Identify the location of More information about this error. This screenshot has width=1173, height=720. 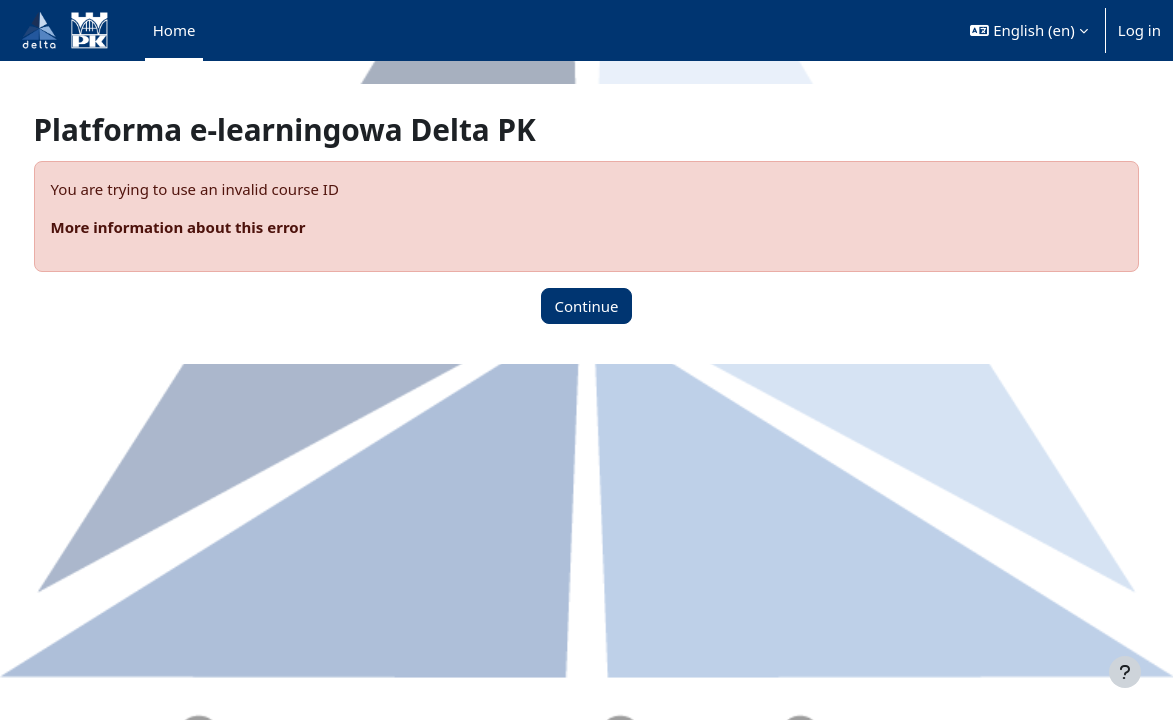
(215, 227).